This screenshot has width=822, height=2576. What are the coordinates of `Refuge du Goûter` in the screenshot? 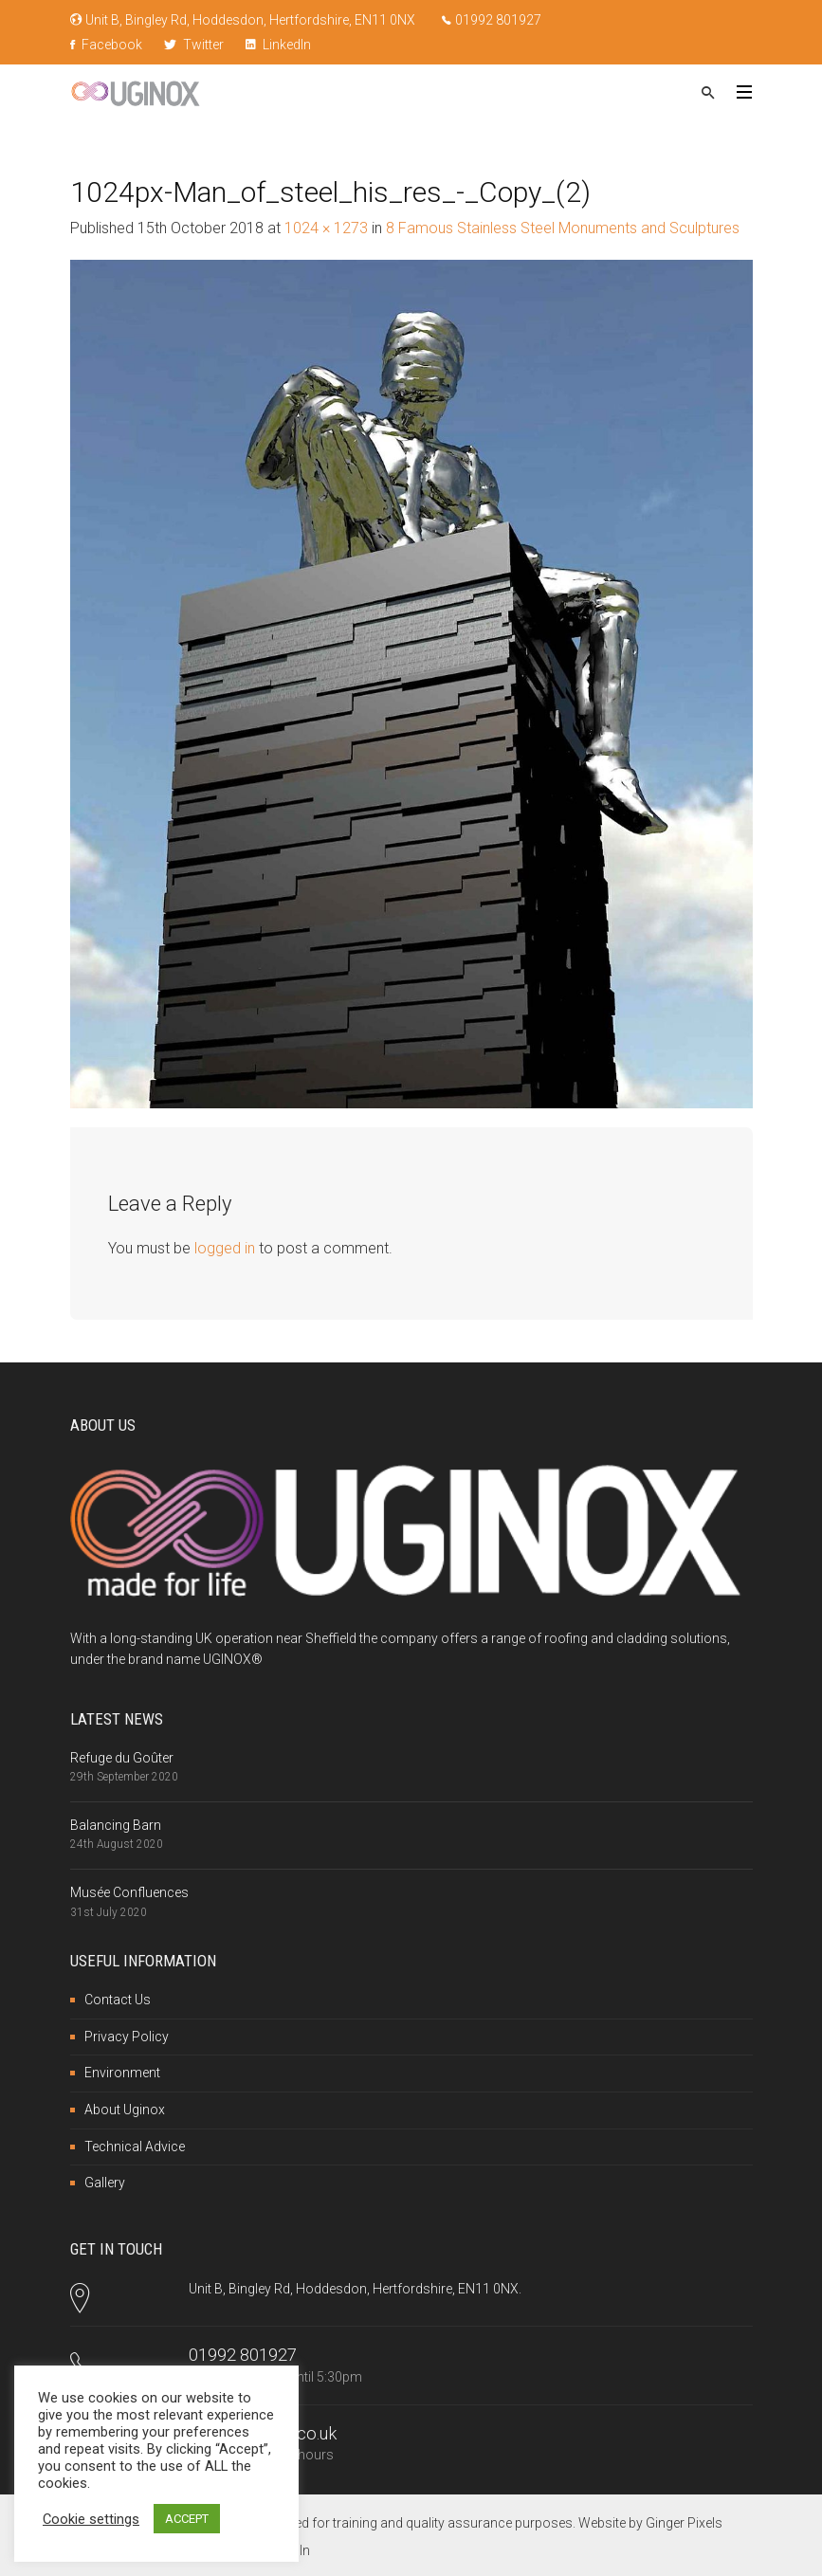 It's located at (122, 1757).